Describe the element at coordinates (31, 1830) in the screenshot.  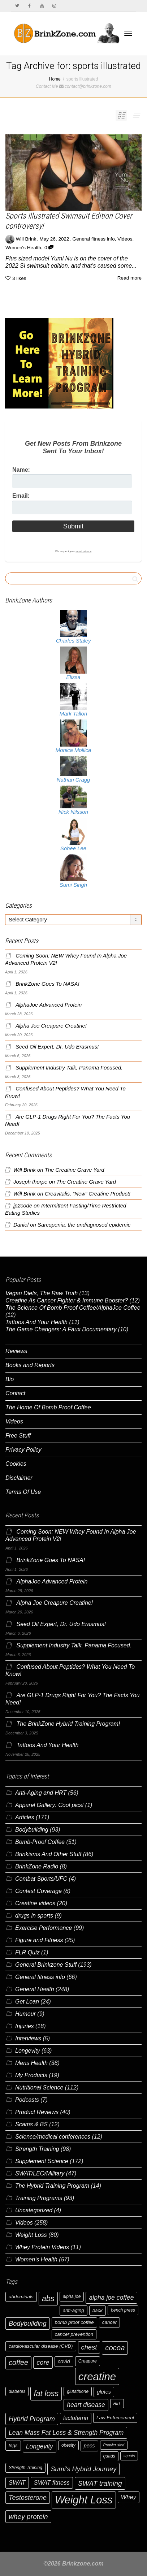
I see `Bodybuilding` at that location.